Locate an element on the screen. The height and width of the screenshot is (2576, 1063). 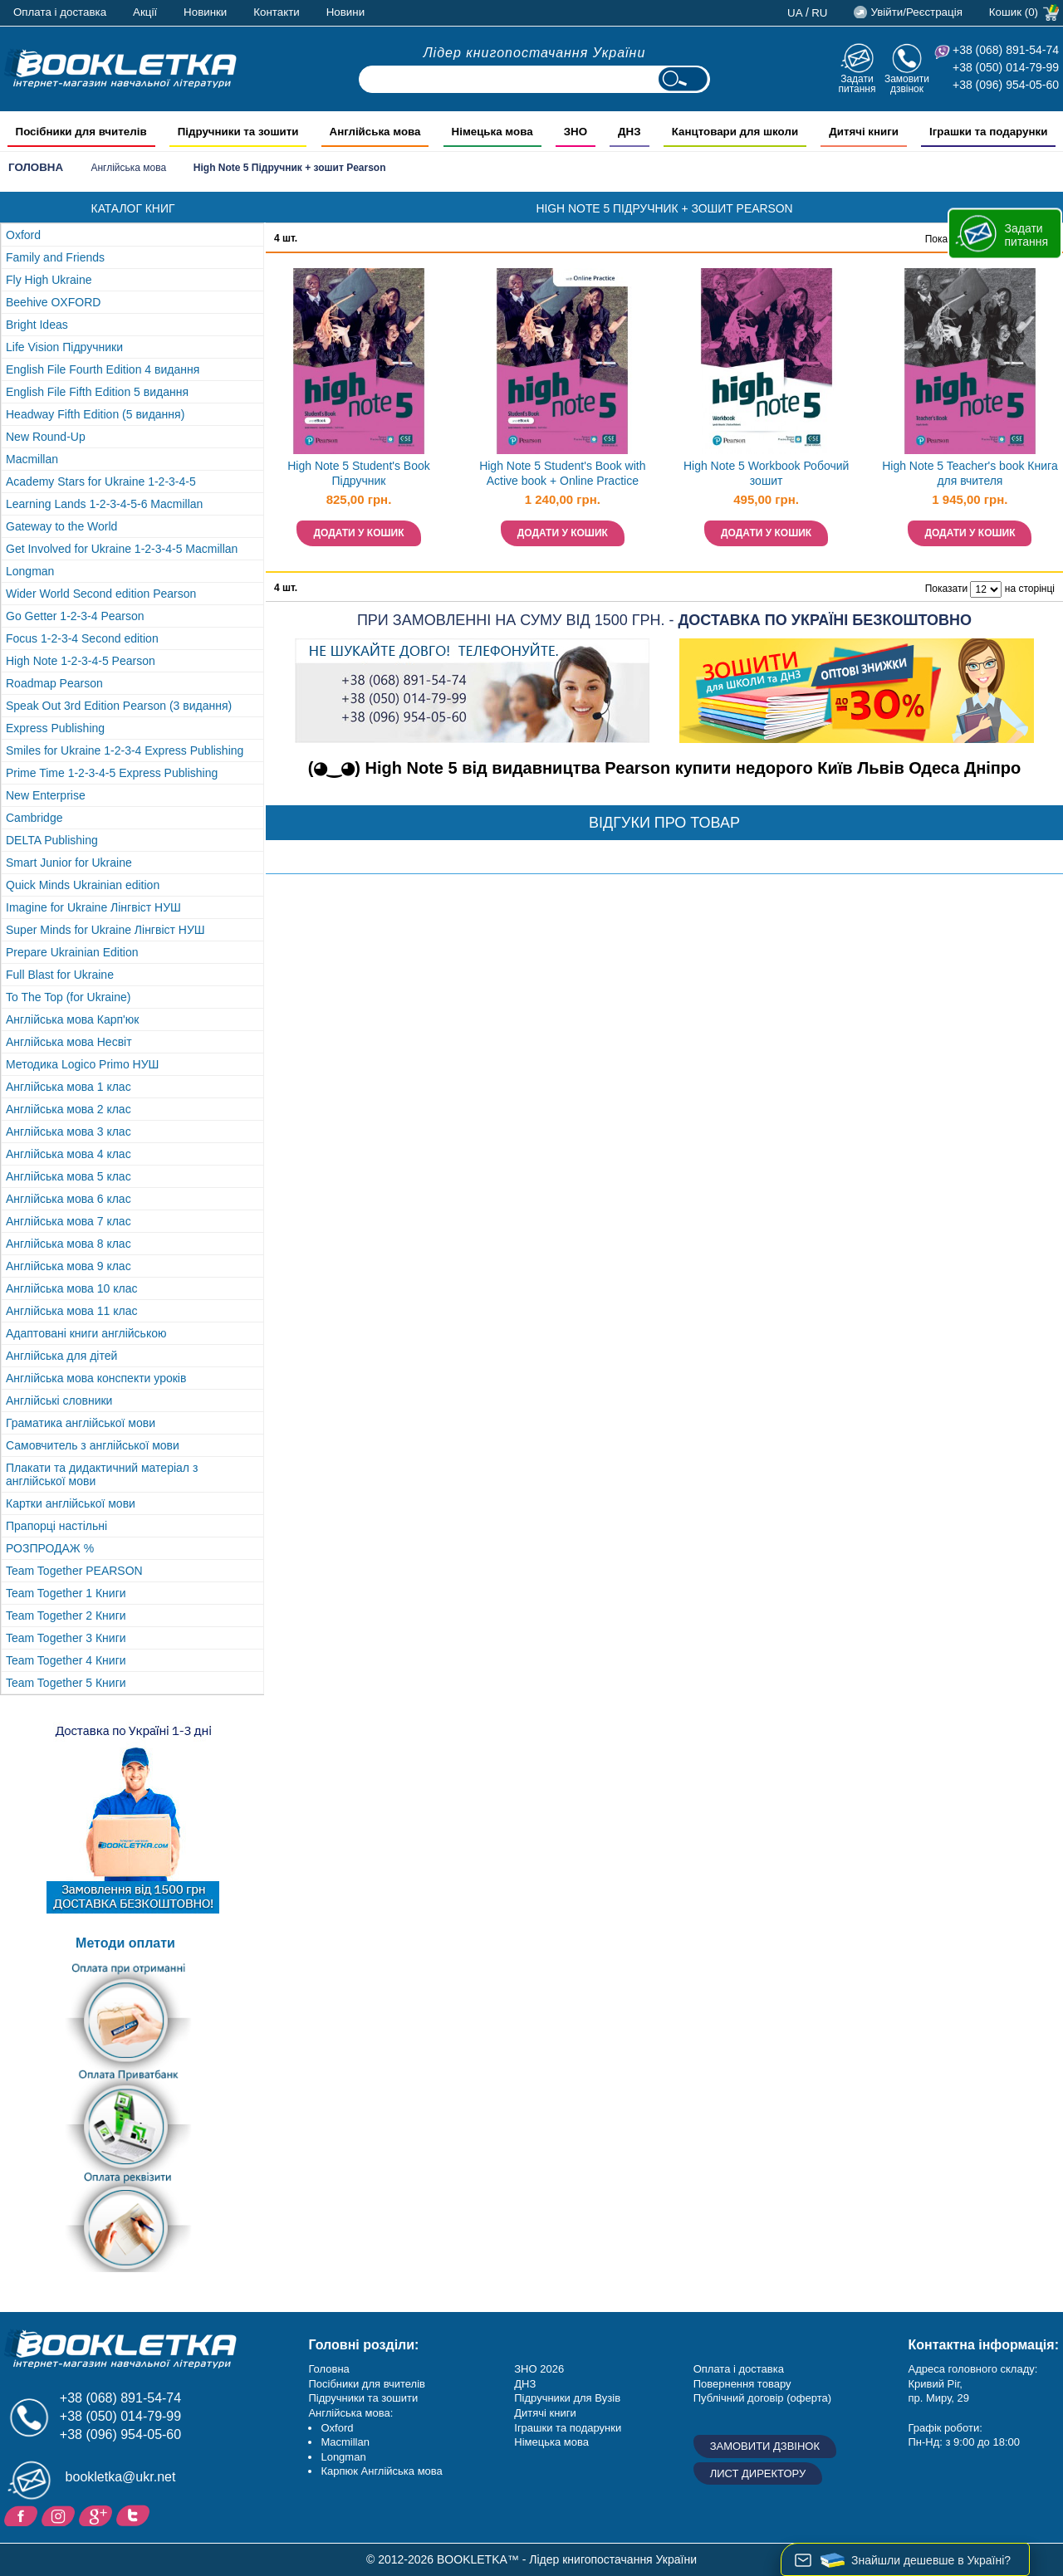
Публічний договір (оферта) is located at coordinates (762, 2398).